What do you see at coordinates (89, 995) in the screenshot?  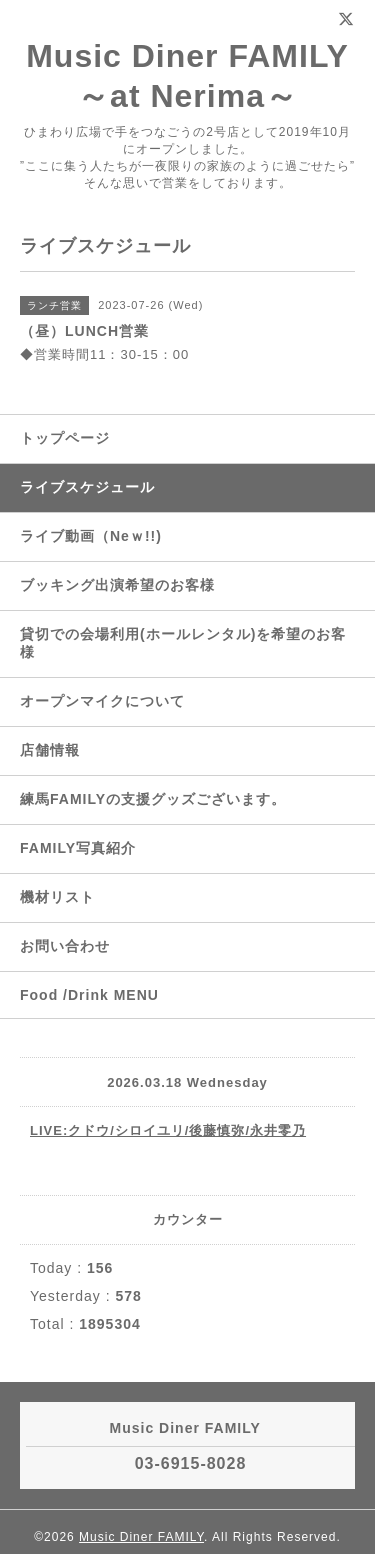 I see `Food /Drink MENU` at bounding box center [89, 995].